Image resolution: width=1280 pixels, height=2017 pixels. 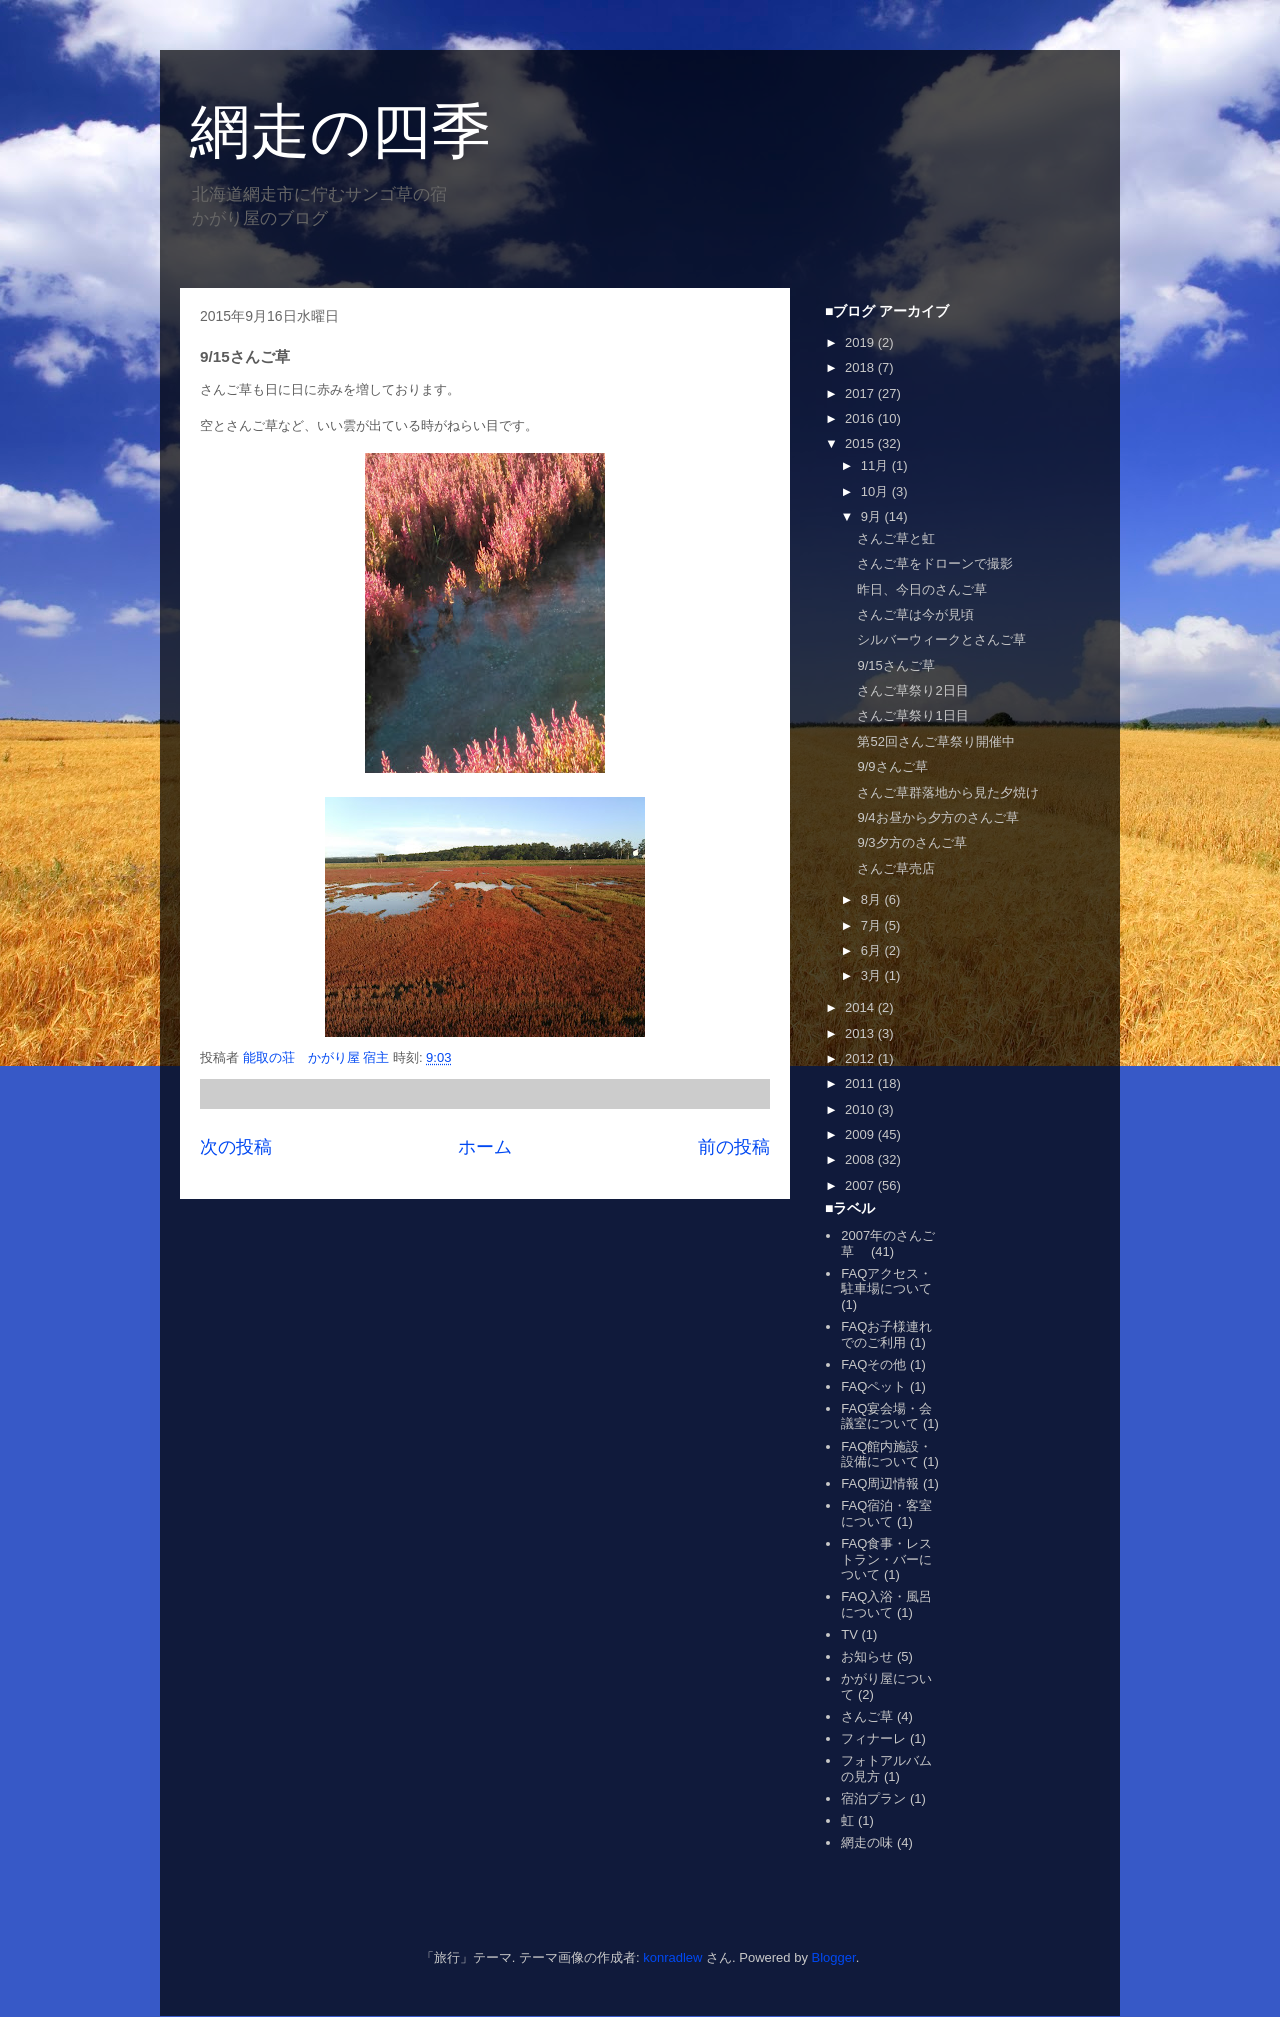 I want to click on Blogger, so click(x=834, y=1957).